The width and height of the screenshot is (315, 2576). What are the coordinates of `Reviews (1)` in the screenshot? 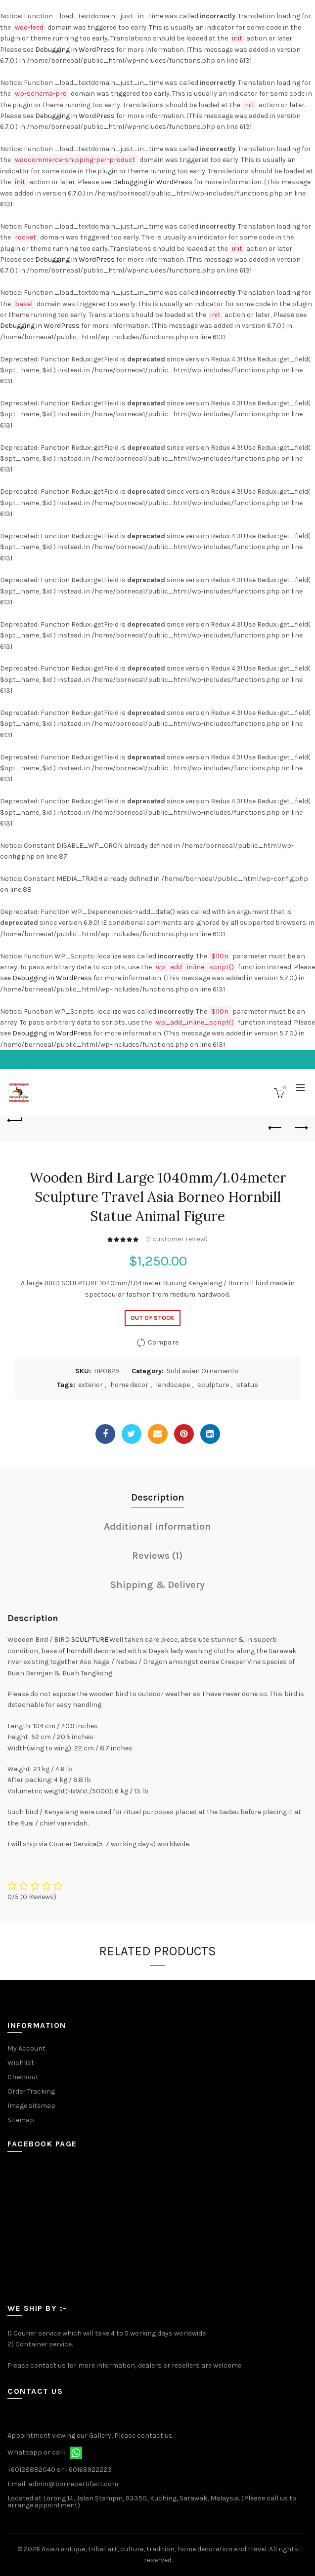 It's located at (157, 1555).